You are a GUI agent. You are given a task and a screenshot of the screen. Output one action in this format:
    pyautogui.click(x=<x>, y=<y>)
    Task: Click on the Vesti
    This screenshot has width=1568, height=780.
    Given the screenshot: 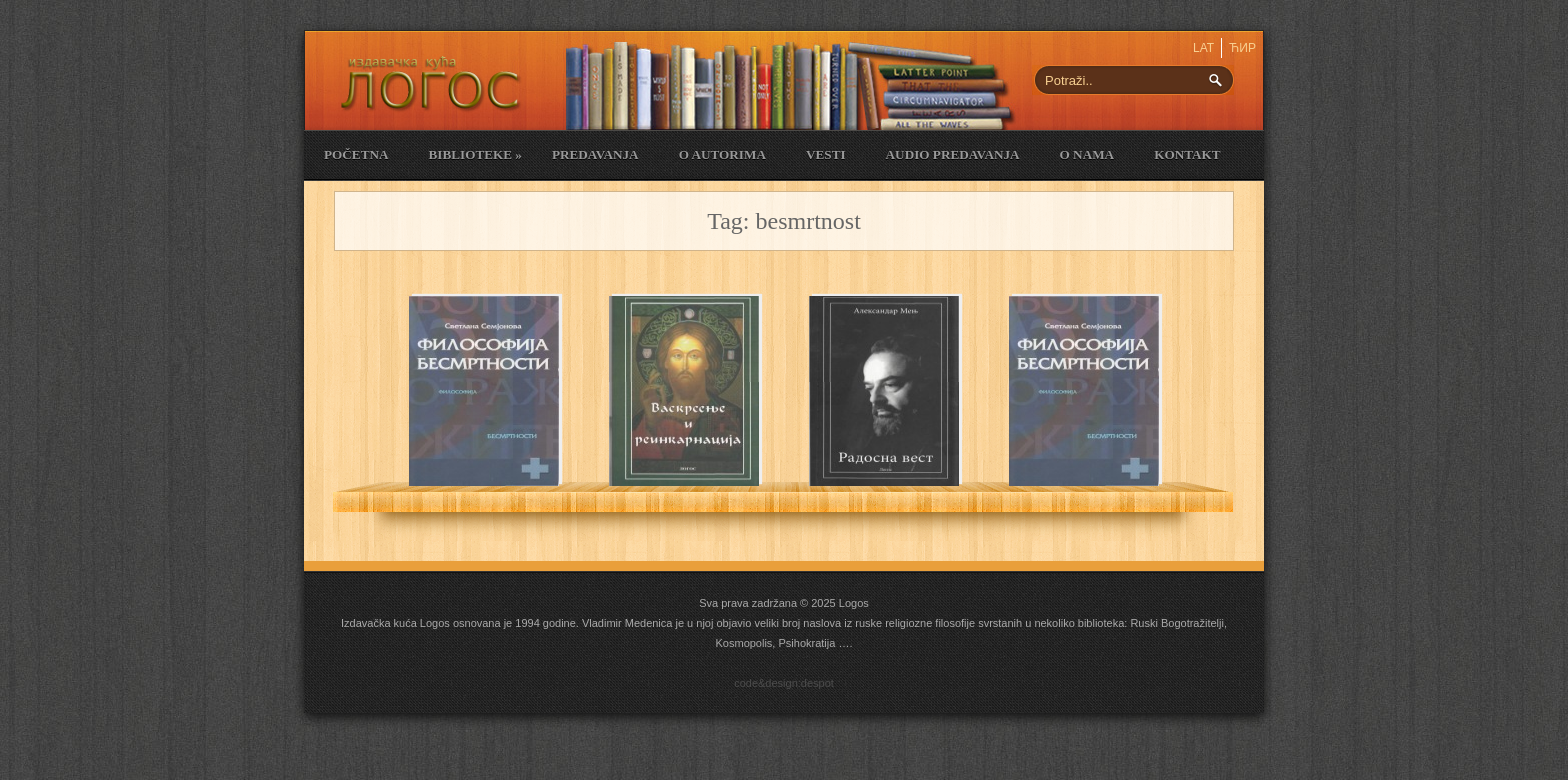 What is the action you would take?
    pyautogui.click(x=826, y=154)
    